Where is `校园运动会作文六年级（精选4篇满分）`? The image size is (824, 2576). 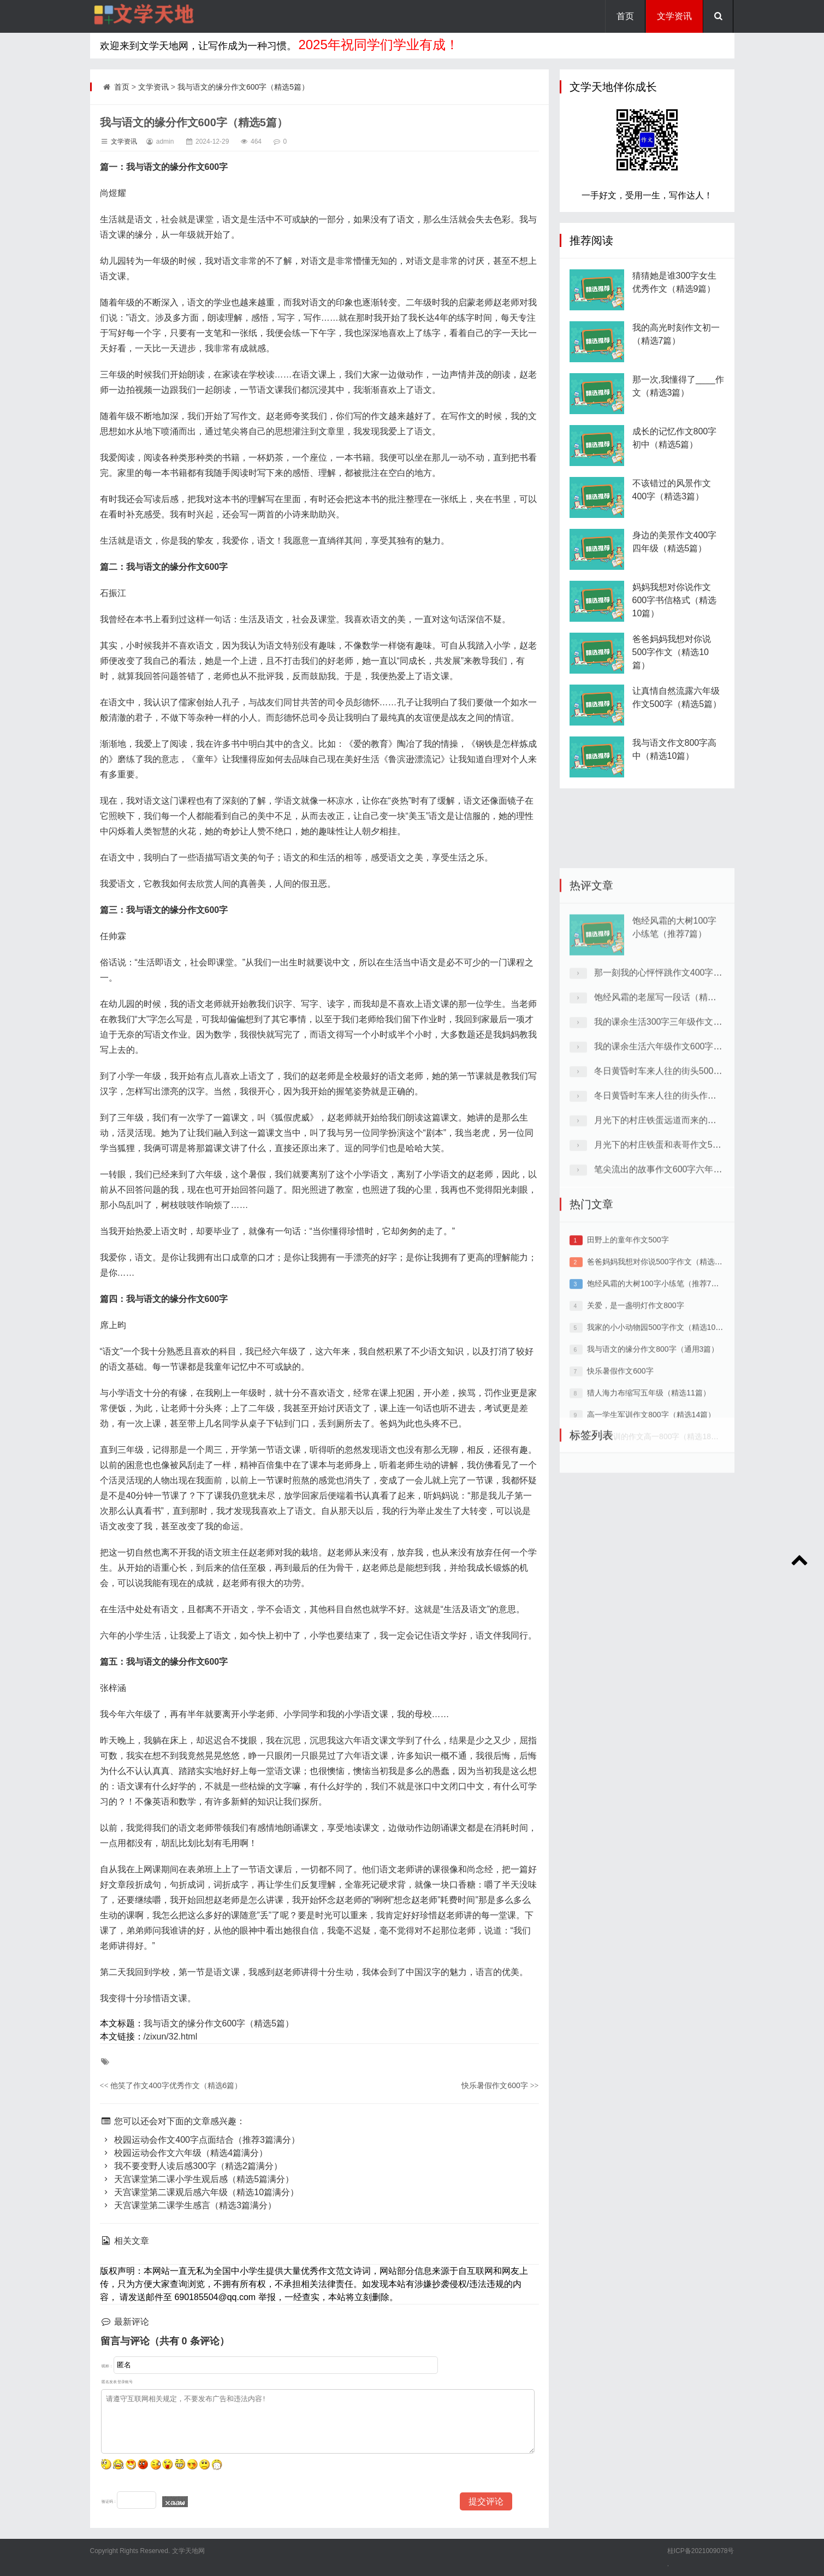 校园运动会作文六年级（精选4篇满分） is located at coordinates (184, 2153).